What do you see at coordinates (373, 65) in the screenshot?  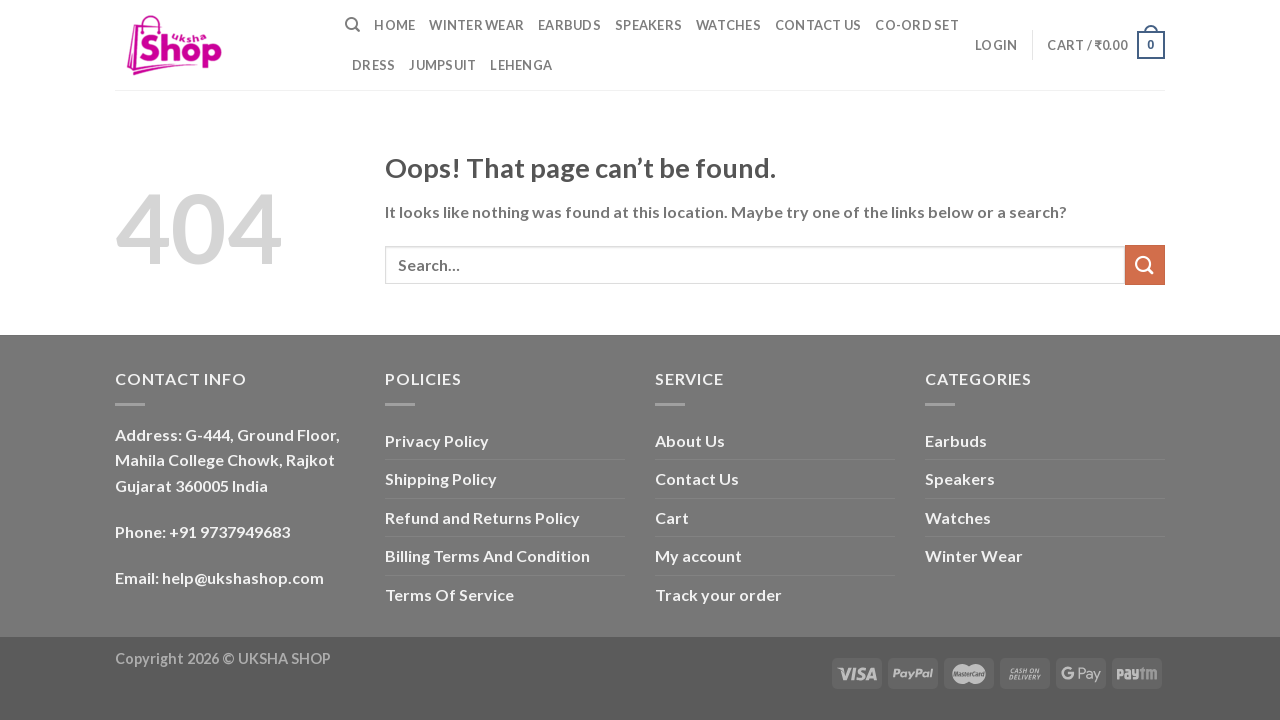 I see `Dress` at bounding box center [373, 65].